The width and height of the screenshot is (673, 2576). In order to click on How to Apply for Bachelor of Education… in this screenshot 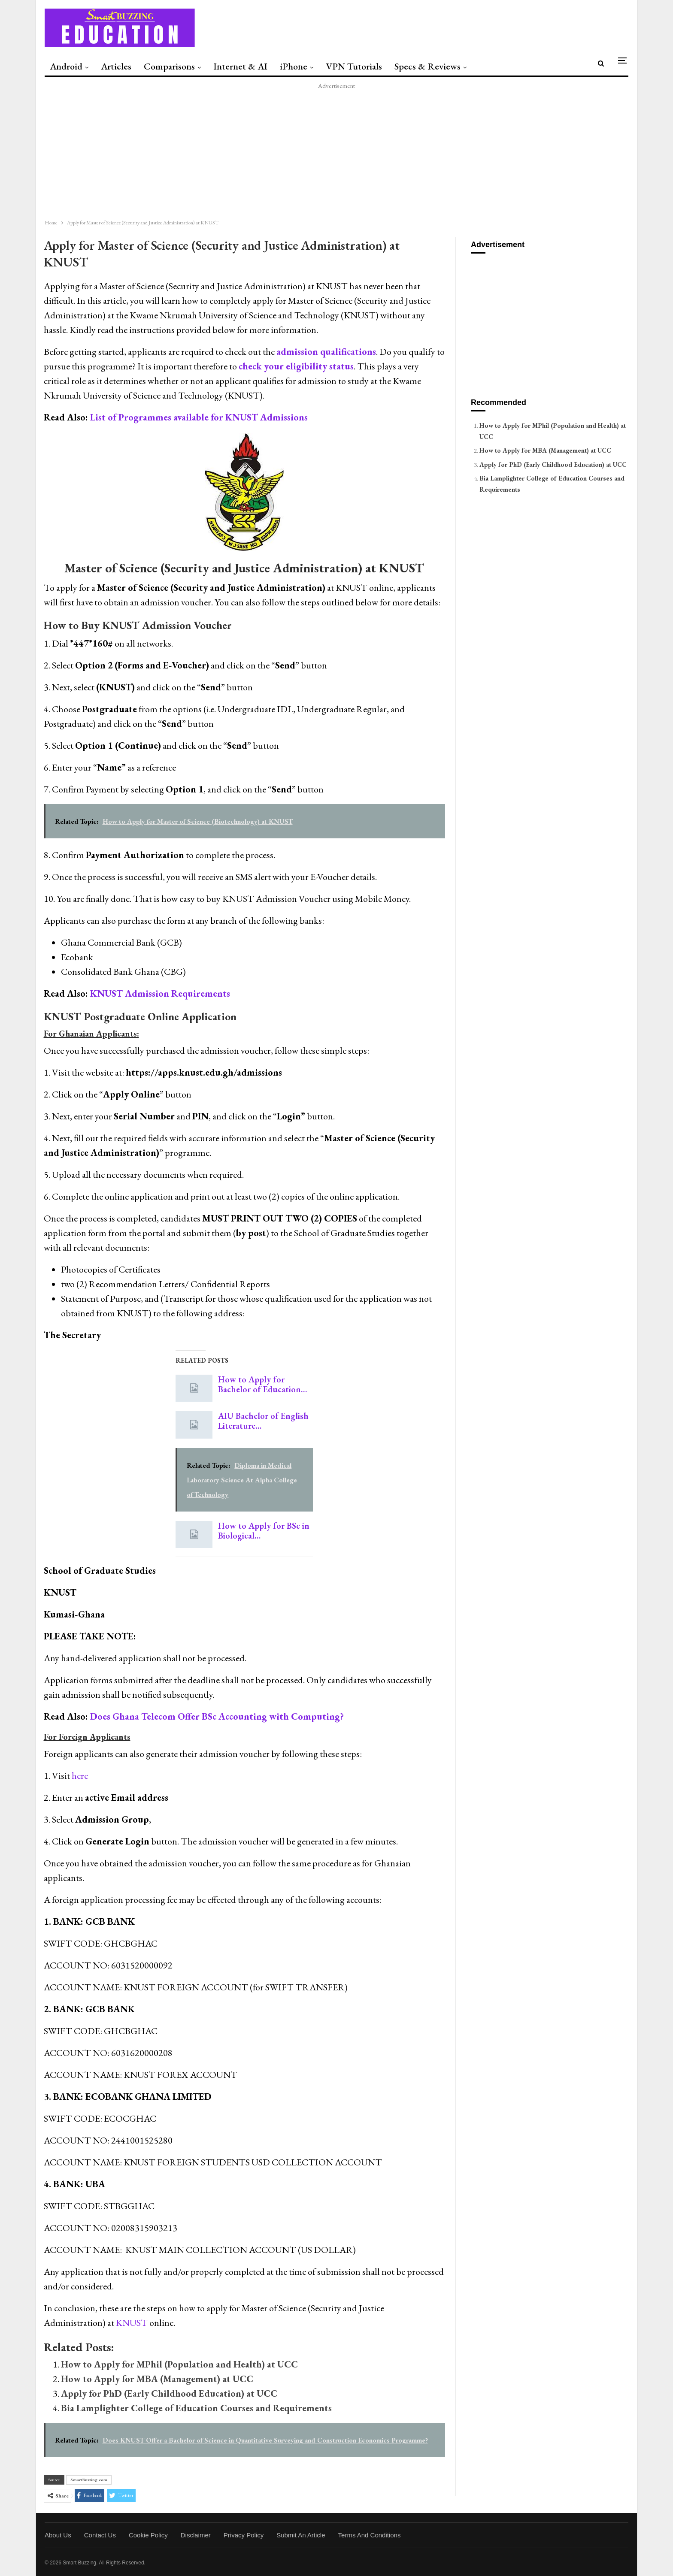, I will do `click(262, 1384)`.